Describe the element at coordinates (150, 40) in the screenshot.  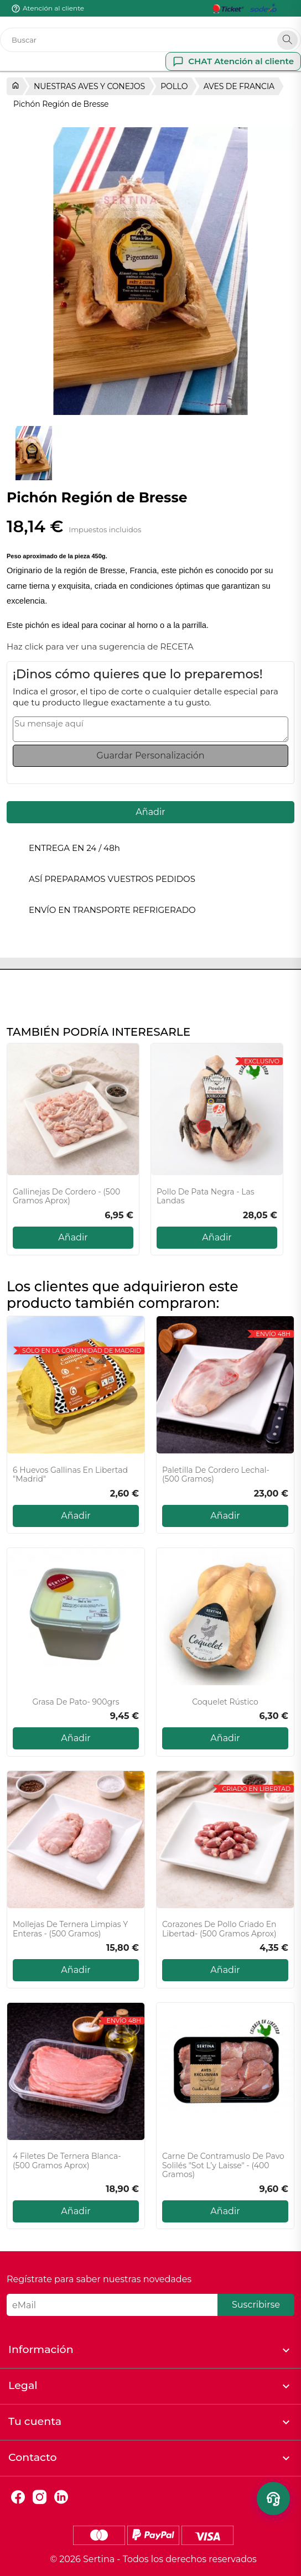
I see `[Buscar]` at that location.